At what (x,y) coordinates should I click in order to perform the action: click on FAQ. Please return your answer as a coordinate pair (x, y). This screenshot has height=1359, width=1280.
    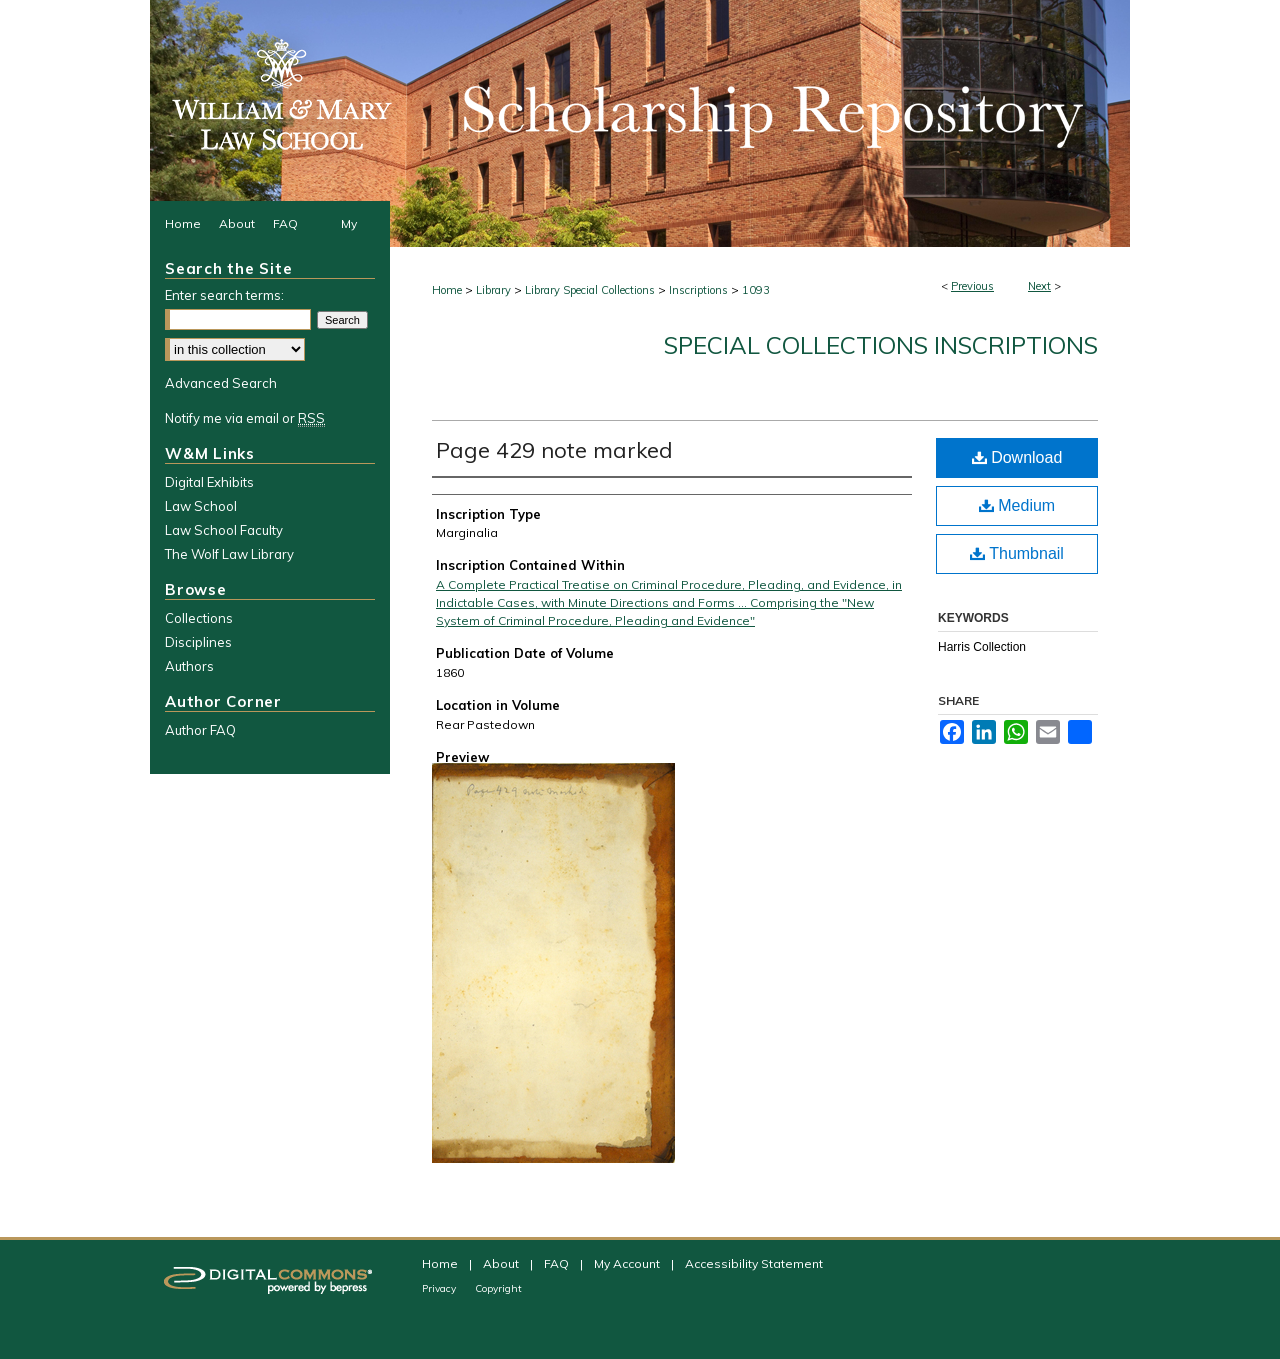
    Looking at the image, I should click on (558, 1263).